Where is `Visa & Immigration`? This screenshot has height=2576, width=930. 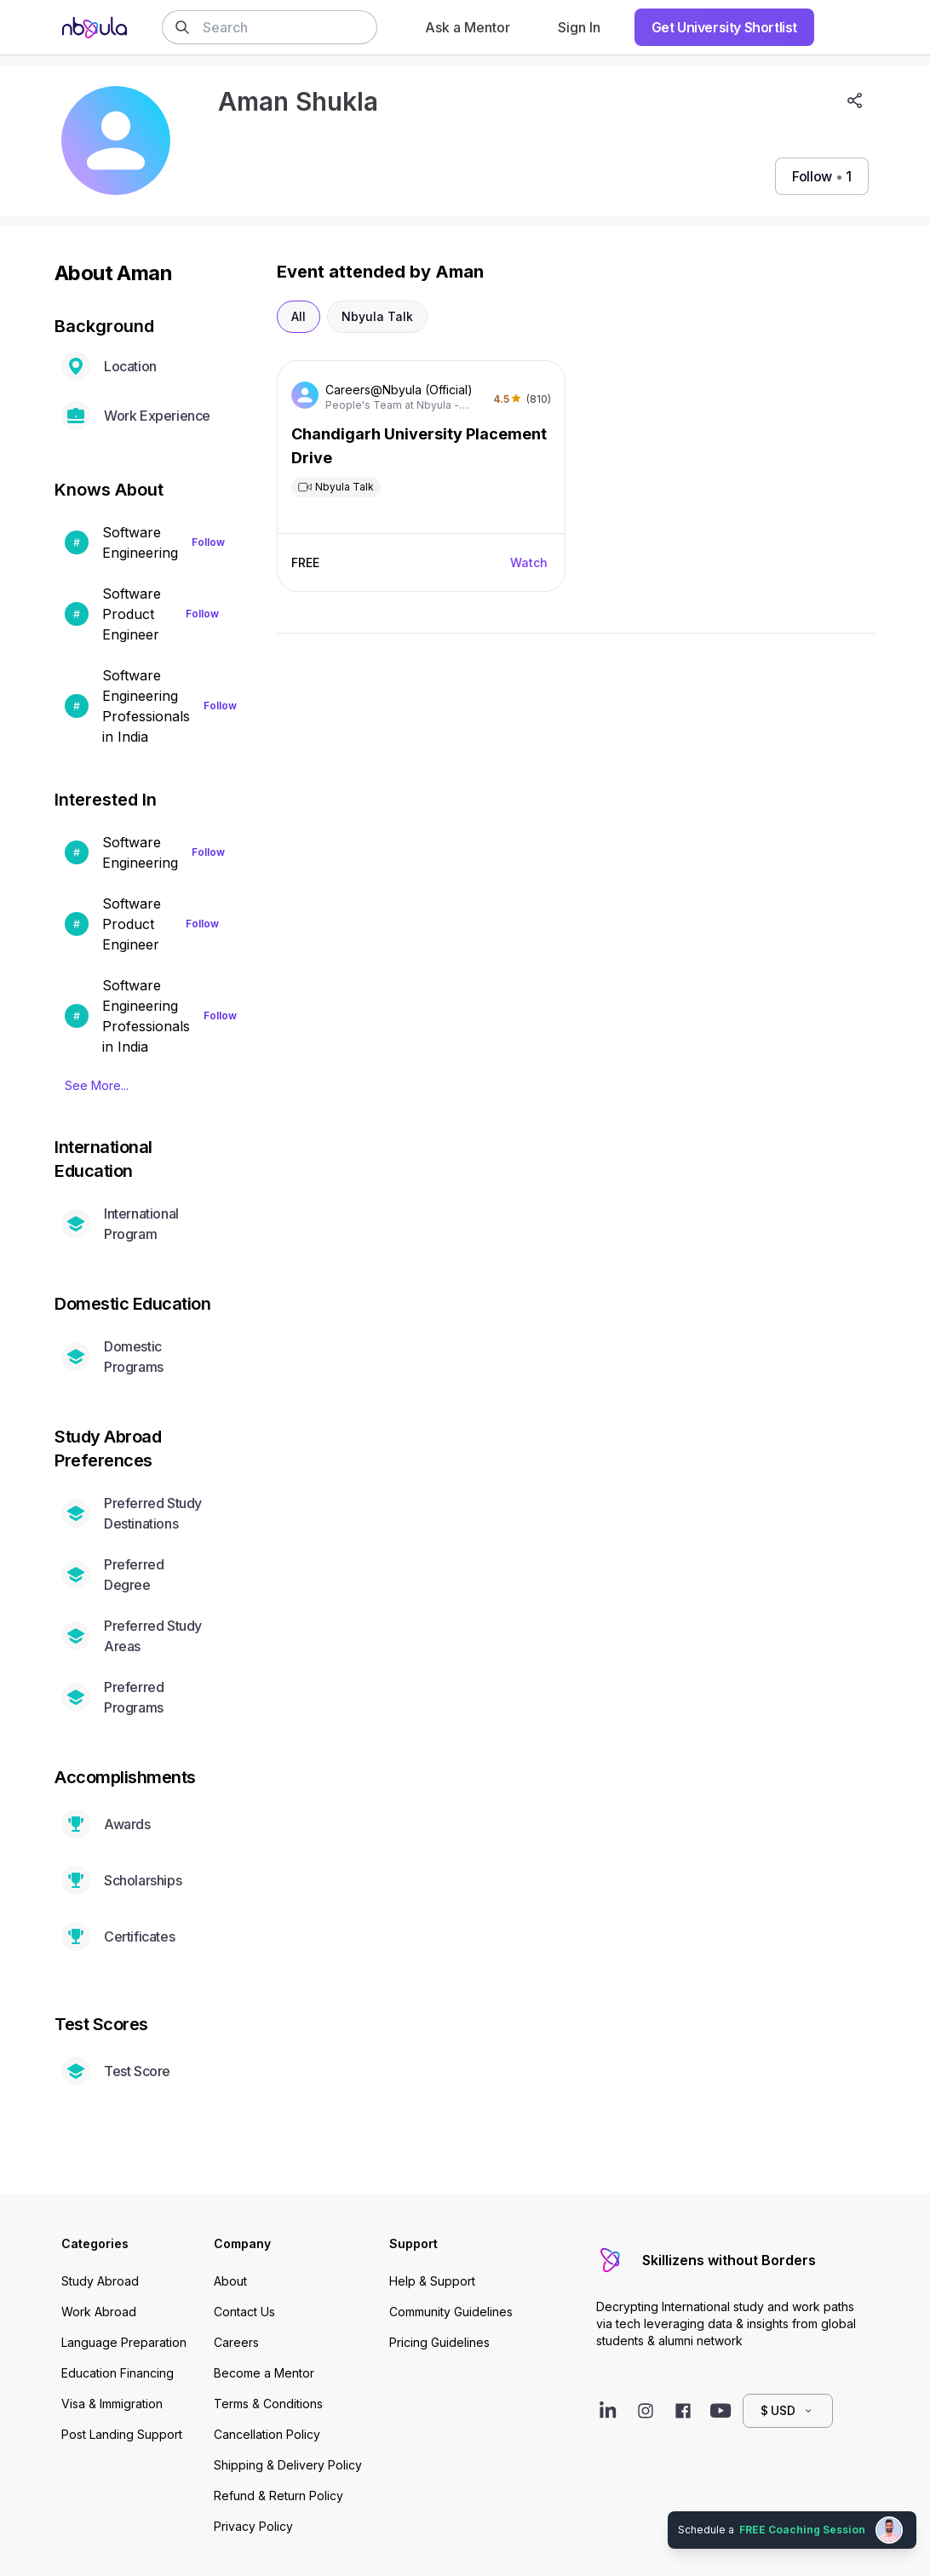
Visa & Immigration is located at coordinates (112, 2403).